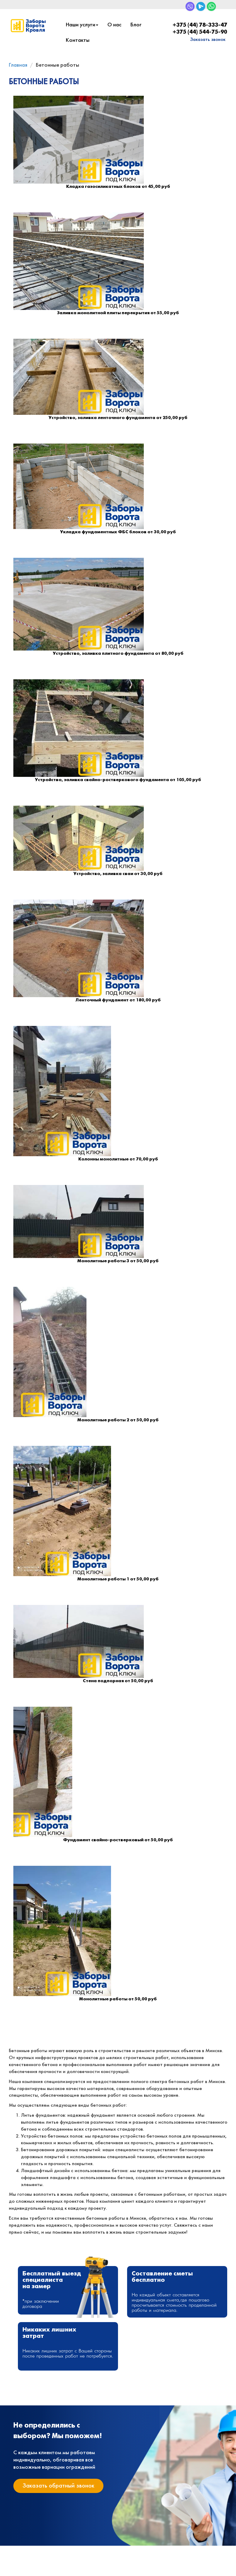 This screenshot has width=236, height=2576. Describe the element at coordinates (118, 187) in the screenshot. I see `Кладка газосиликатных блоков от 45,00 руб` at that location.